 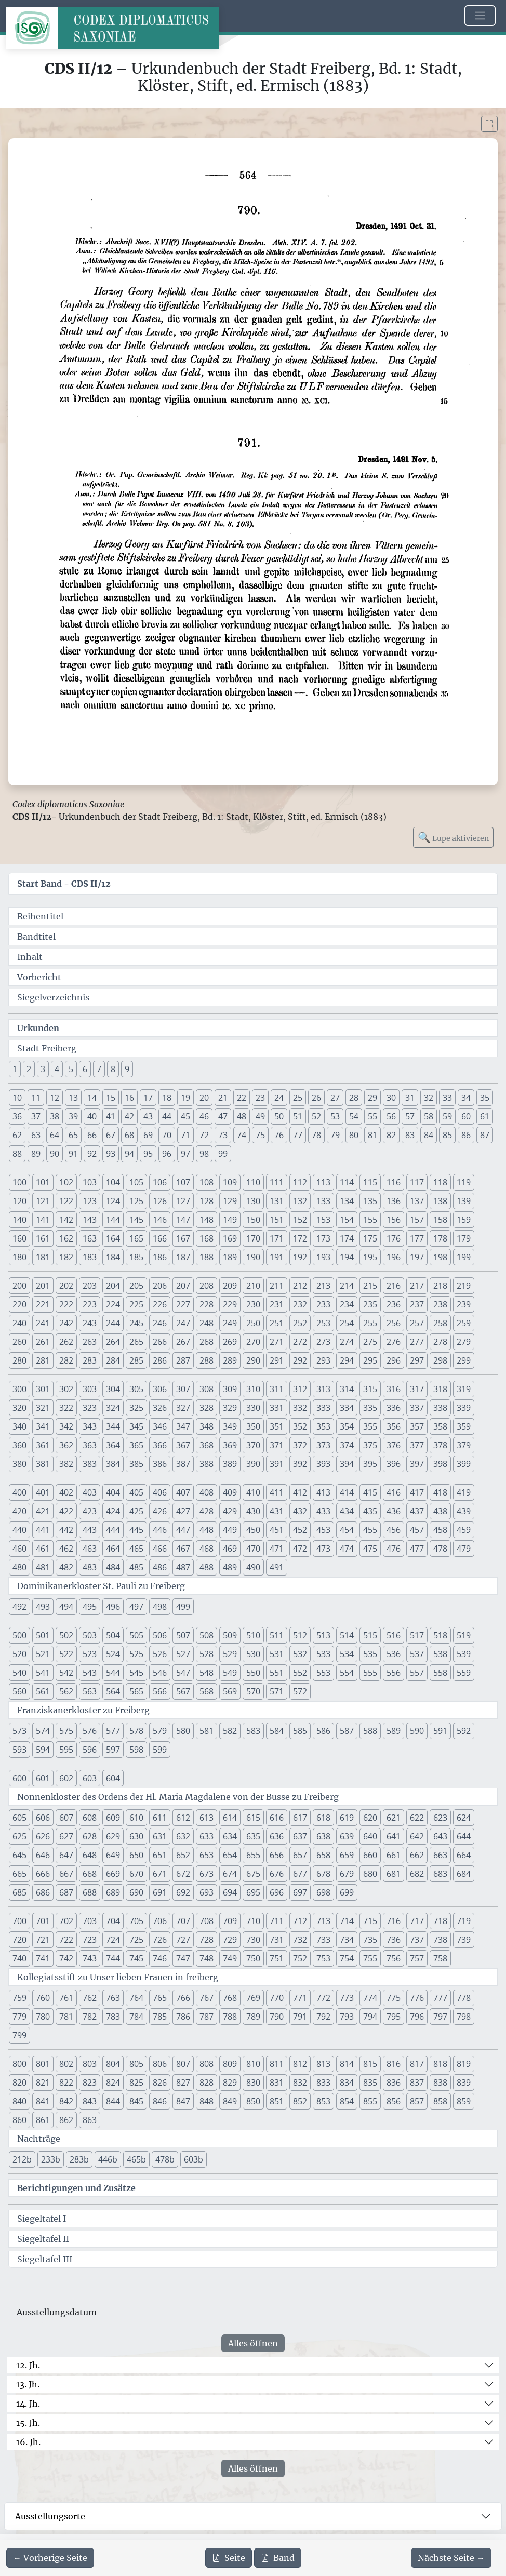 What do you see at coordinates (136, 1567) in the screenshot?
I see `485 [button]` at bounding box center [136, 1567].